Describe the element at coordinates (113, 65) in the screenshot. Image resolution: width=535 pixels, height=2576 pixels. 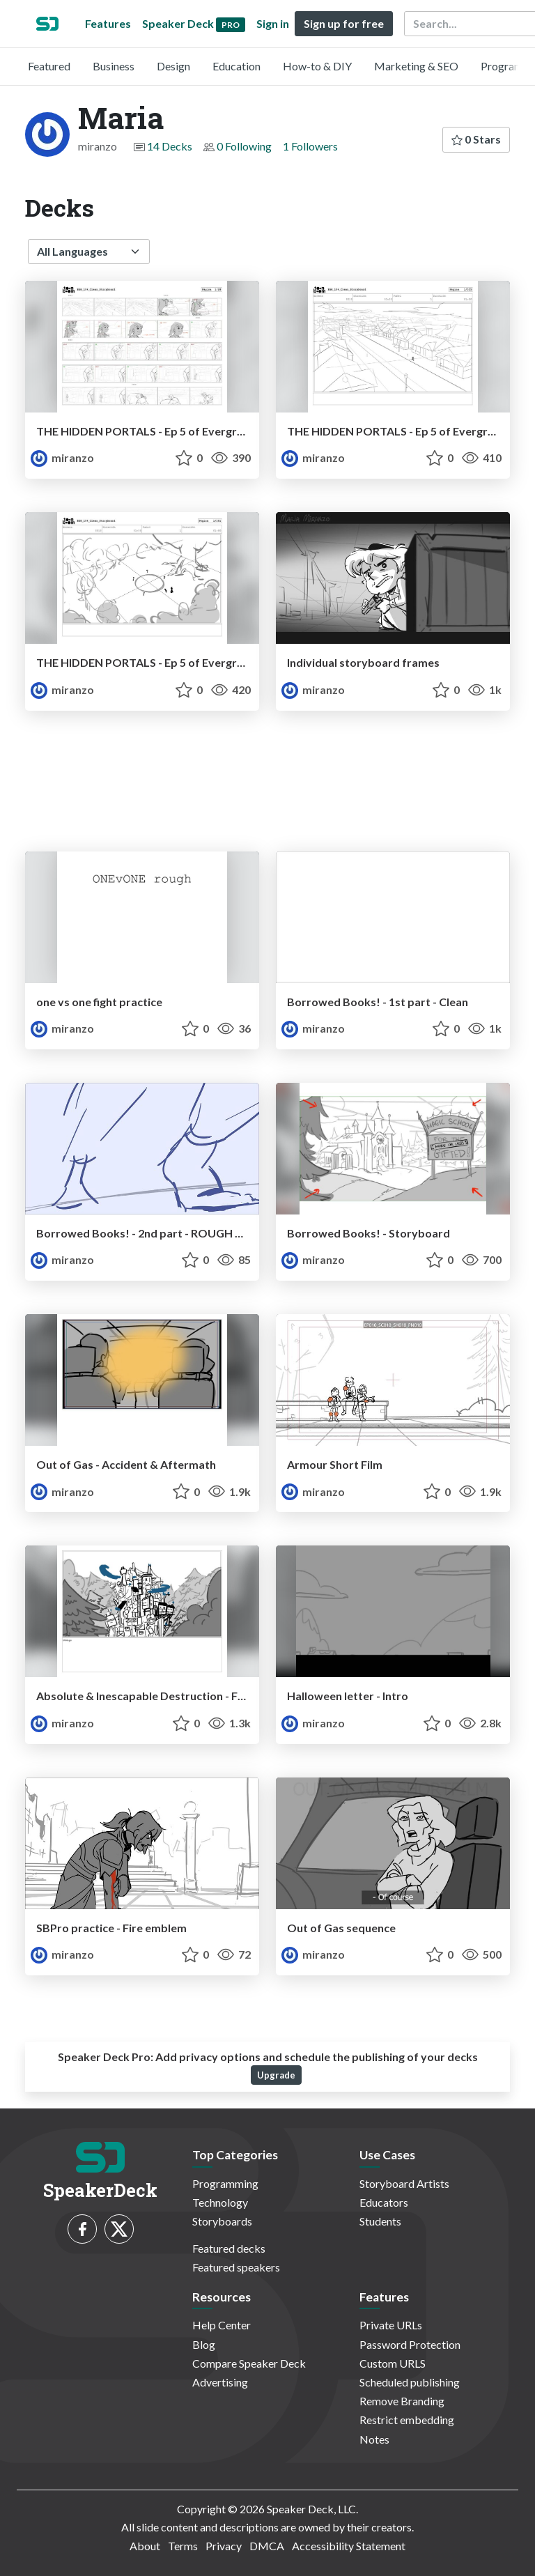
I see `Business` at that location.